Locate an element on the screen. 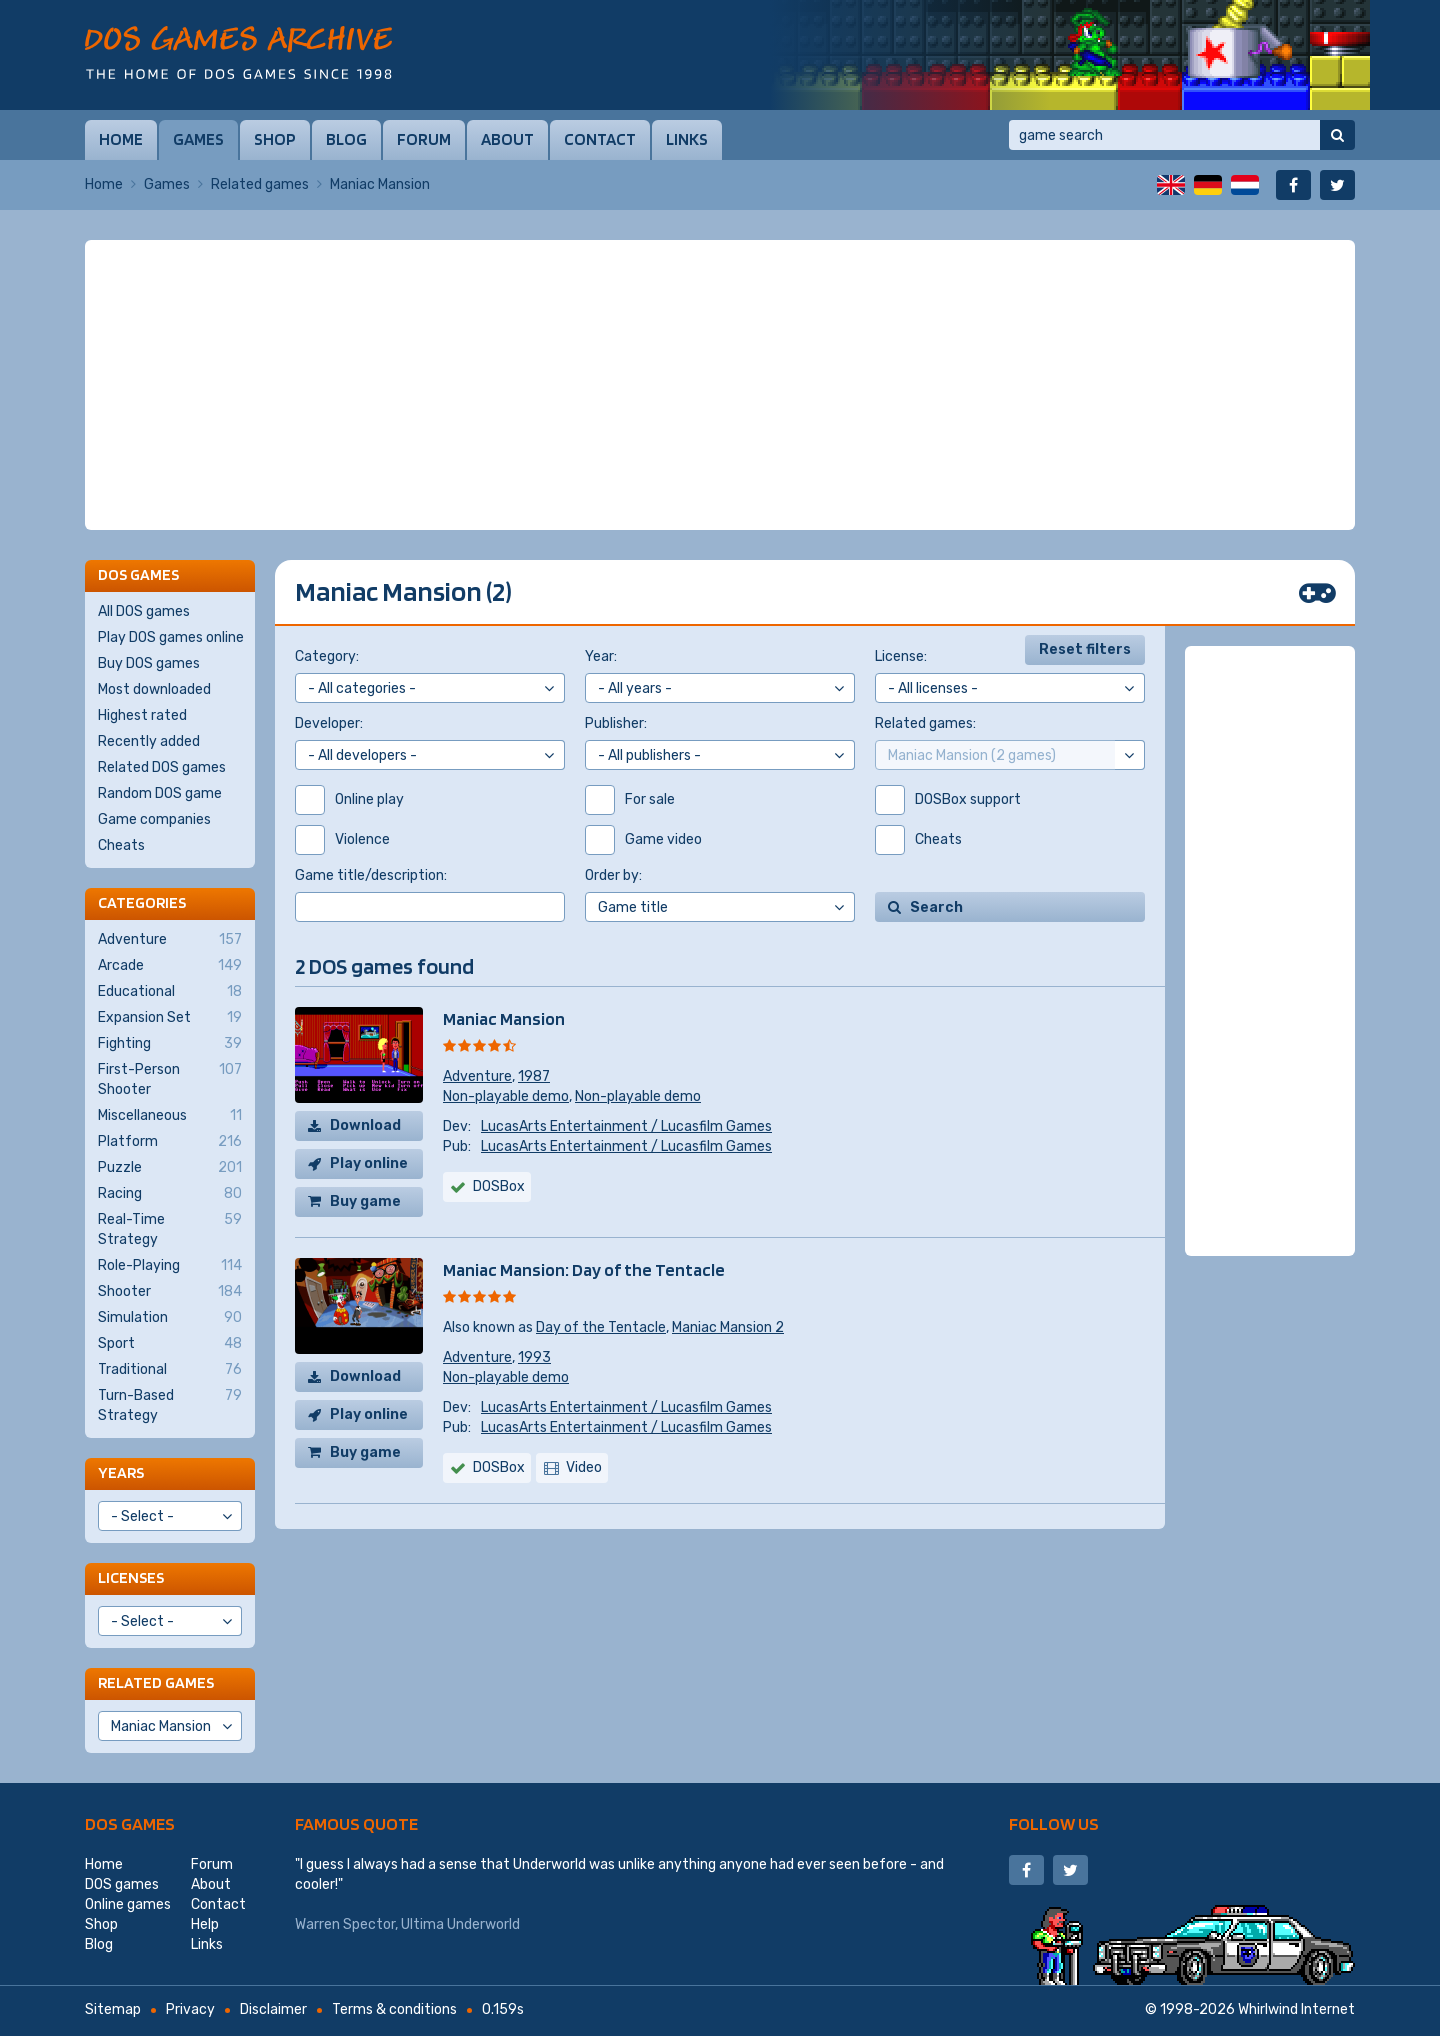  Buy DOS games is located at coordinates (149, 663).